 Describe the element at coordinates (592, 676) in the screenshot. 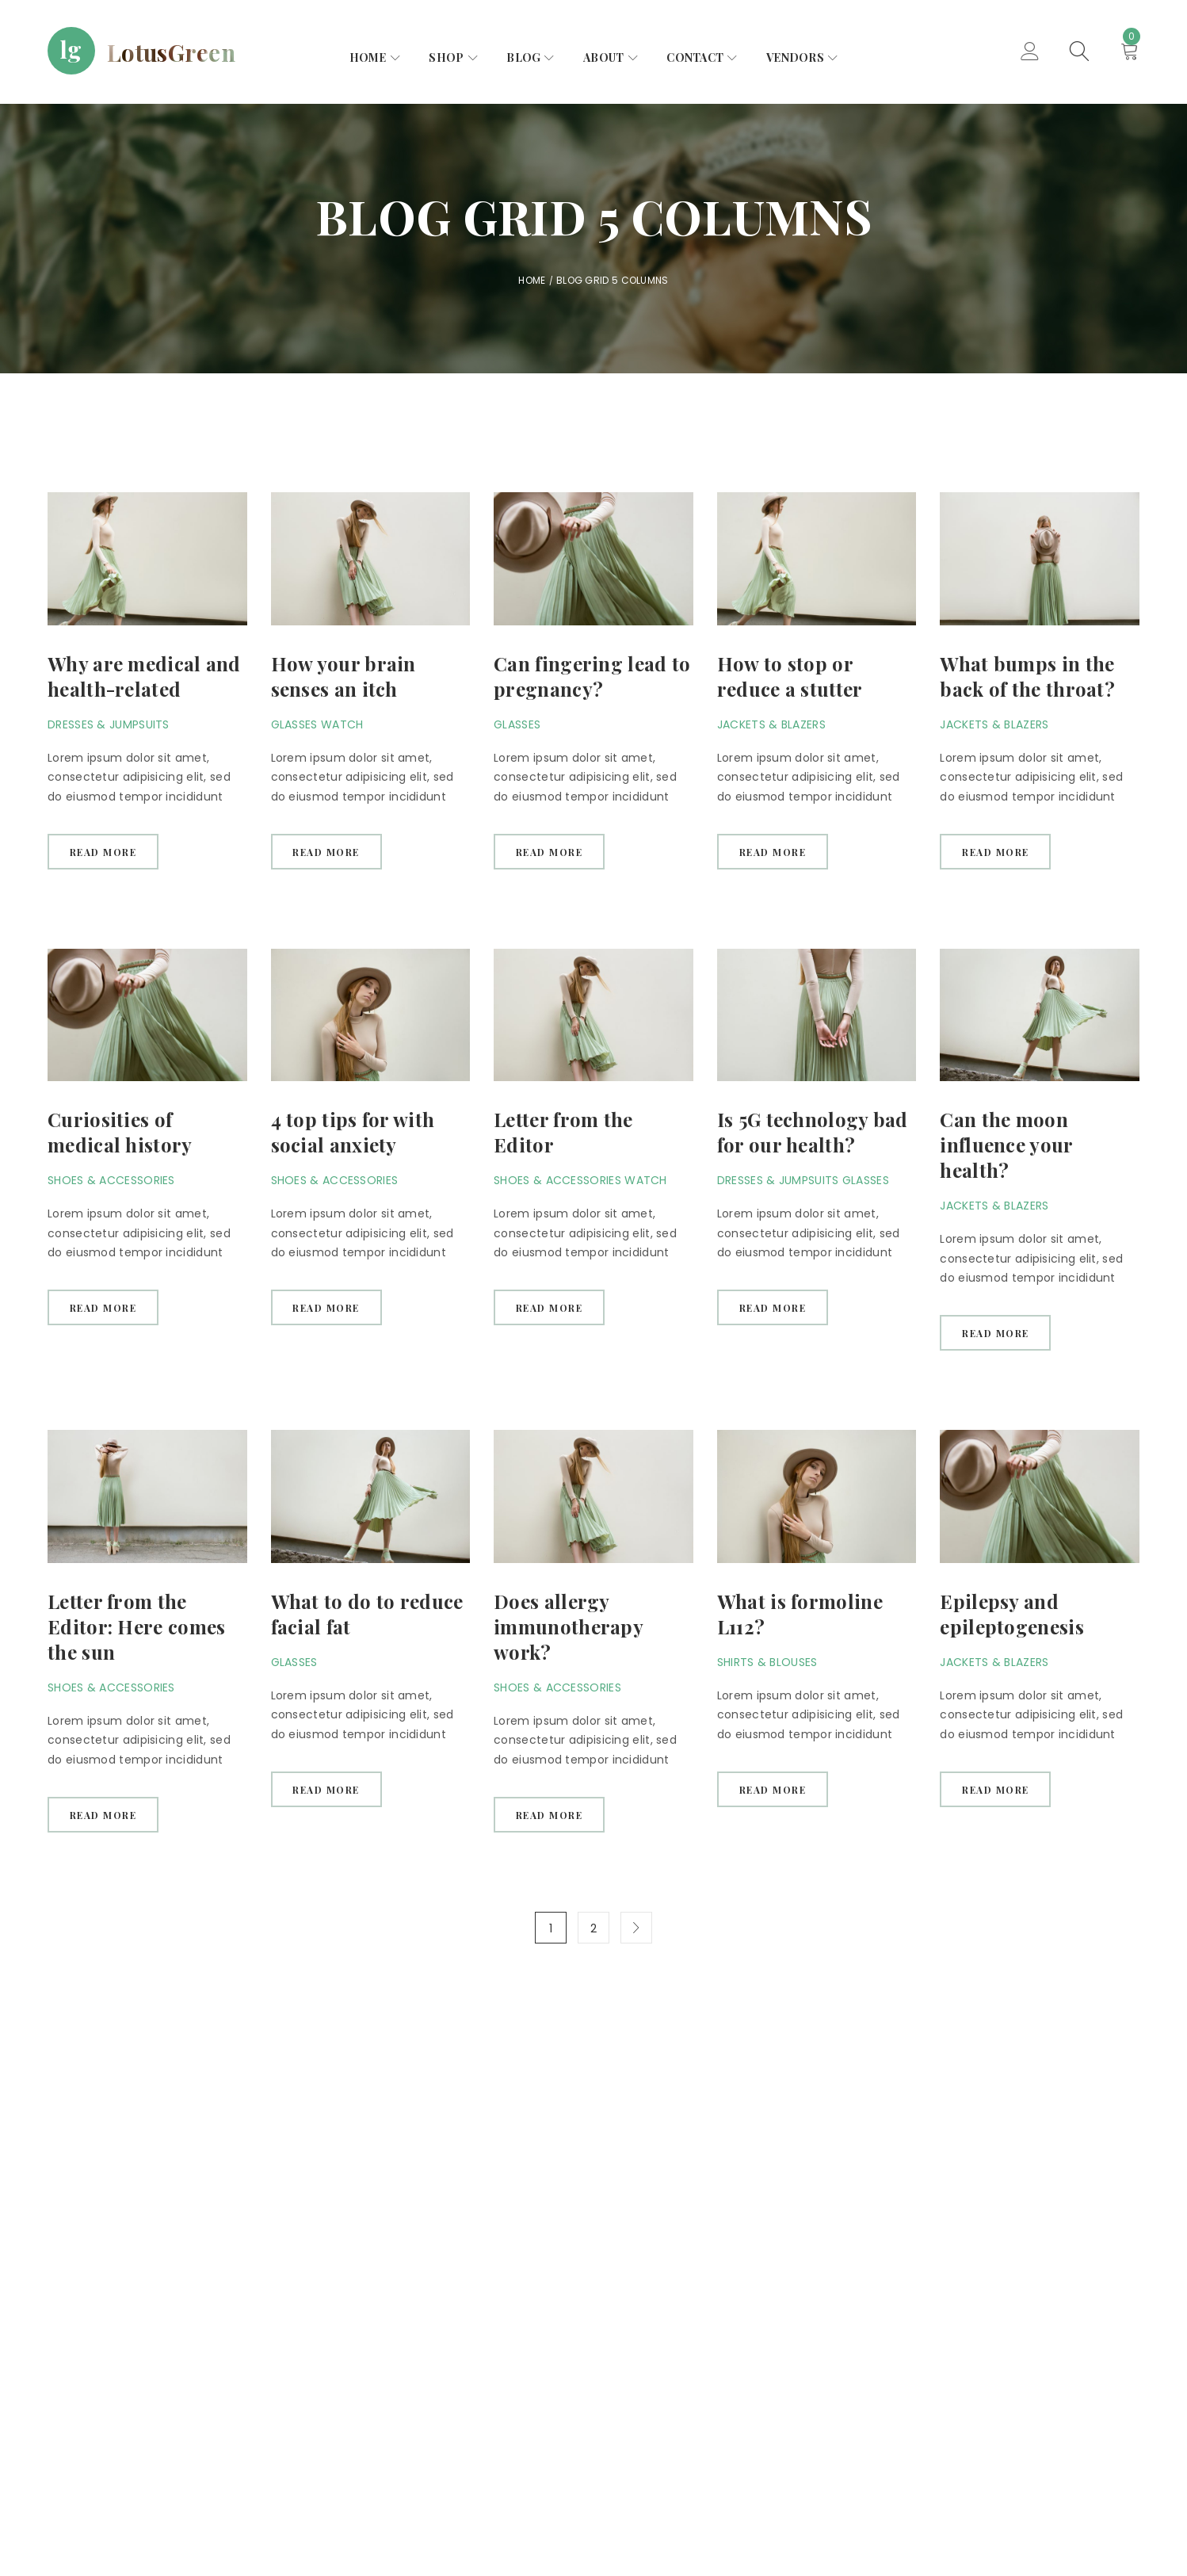

I see `Can fingering lead to pregnancy?` at that location.